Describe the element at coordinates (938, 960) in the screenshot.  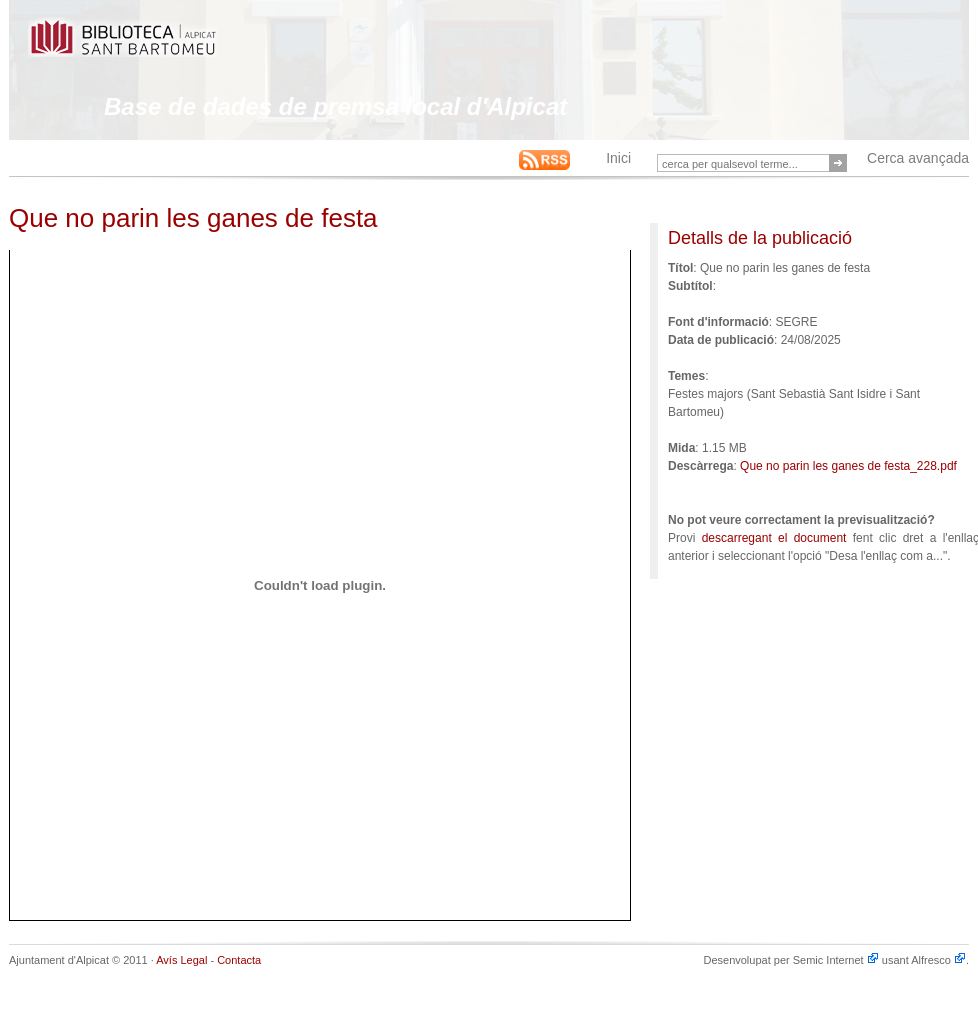
I see `Alfresco` at that location.